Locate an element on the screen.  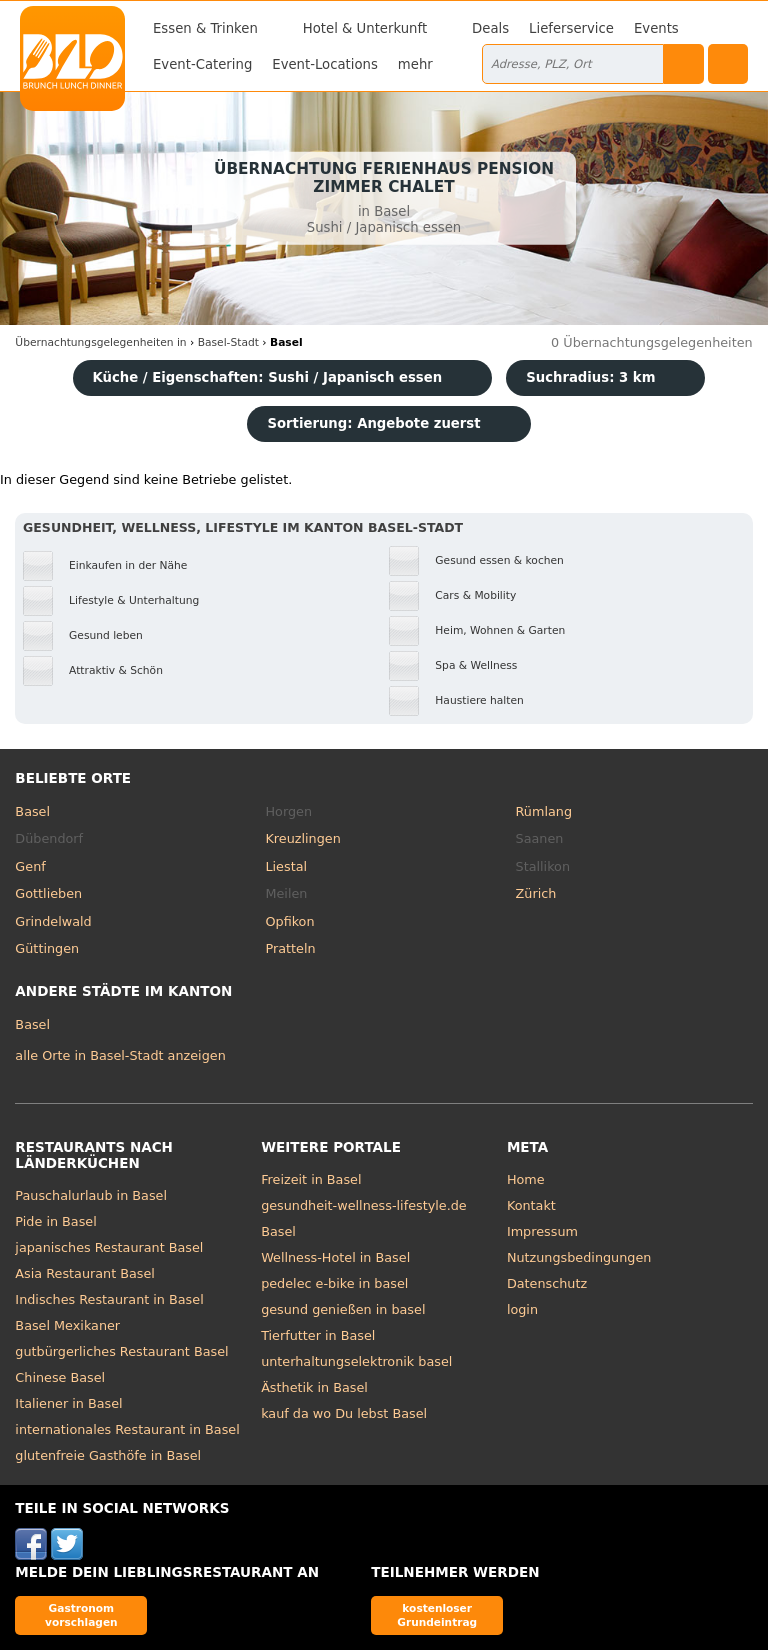
unterhaltungselektronik basel is located at coordinates (356, 1361).